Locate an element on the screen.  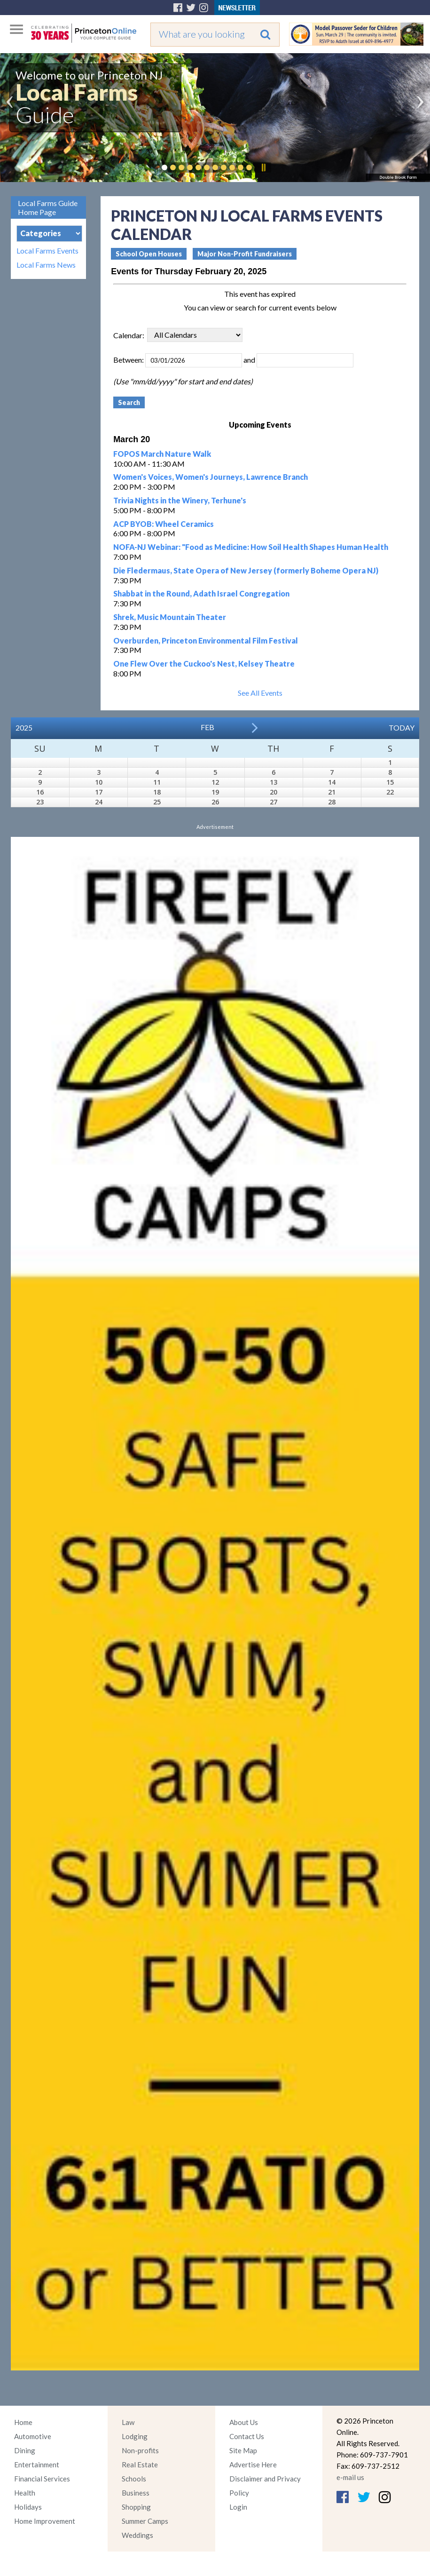
Trivia Nights in the Winery, Terhune's is located at coordinates (179, 500).